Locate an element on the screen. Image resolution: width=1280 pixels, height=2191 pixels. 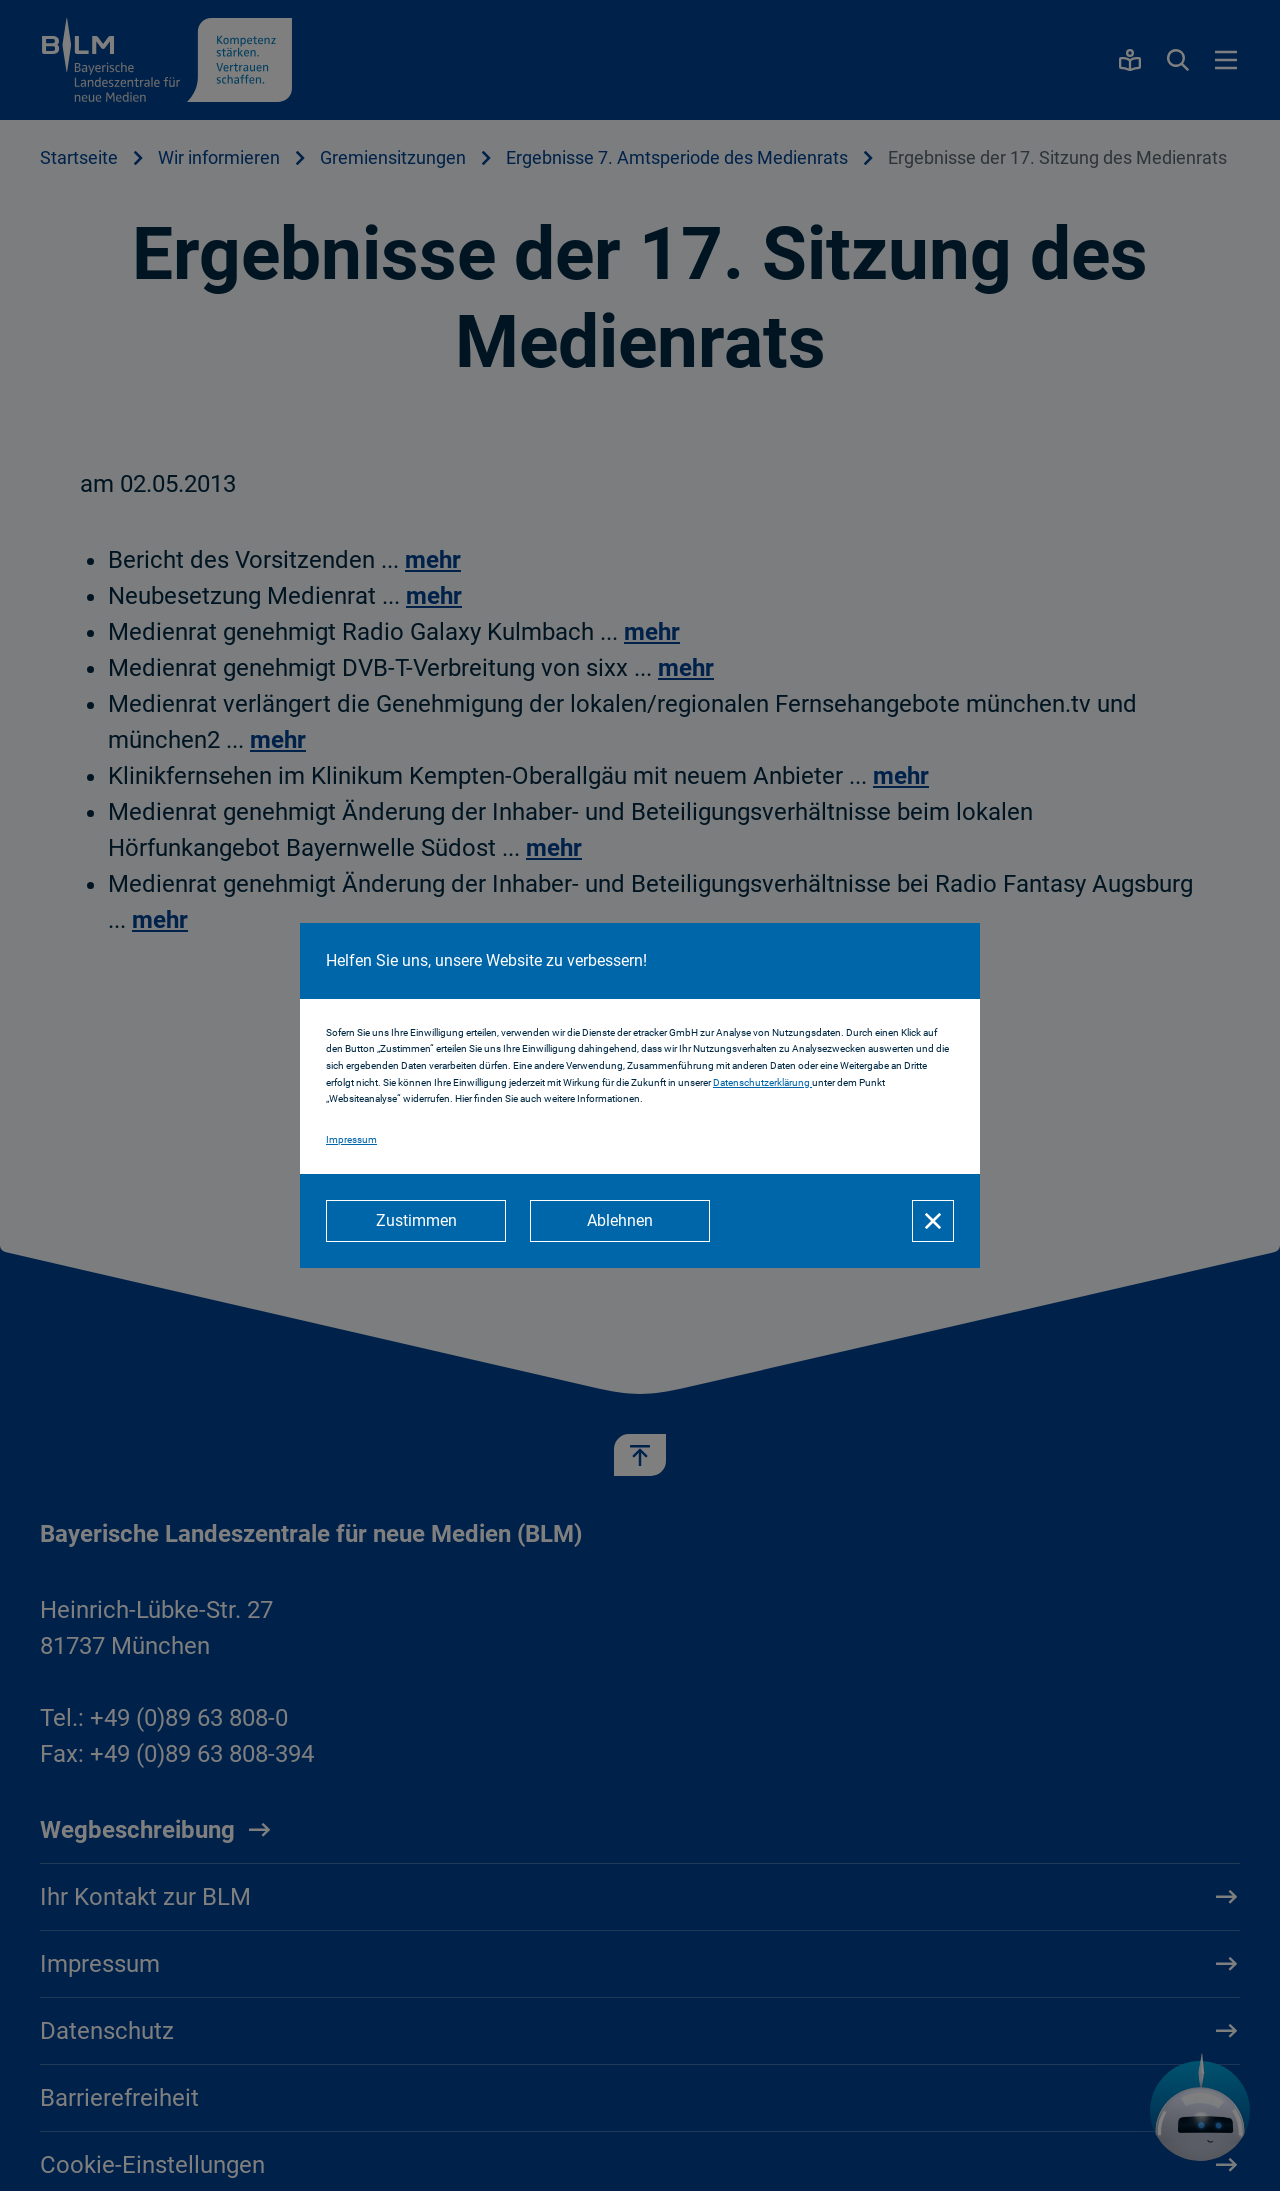
[Zustimmen] is located at coordinates (416, 1221).